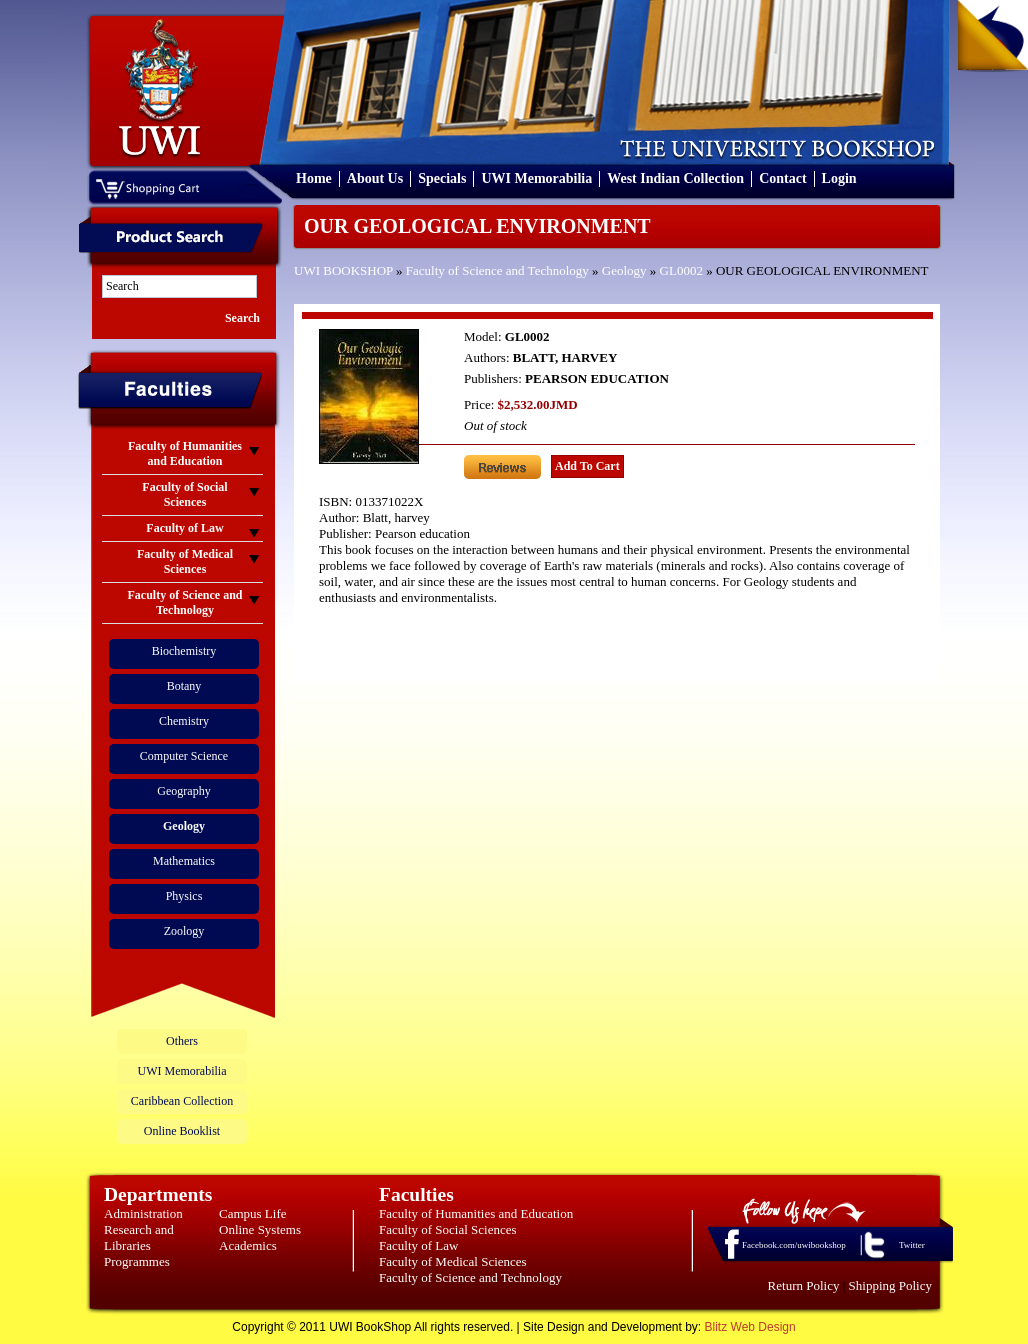 This screenshot has height=1344, width=1028. What do you see at coordinates (442, 178) in the screenshot?
I see `Specials` at bounding box center [442, 178].